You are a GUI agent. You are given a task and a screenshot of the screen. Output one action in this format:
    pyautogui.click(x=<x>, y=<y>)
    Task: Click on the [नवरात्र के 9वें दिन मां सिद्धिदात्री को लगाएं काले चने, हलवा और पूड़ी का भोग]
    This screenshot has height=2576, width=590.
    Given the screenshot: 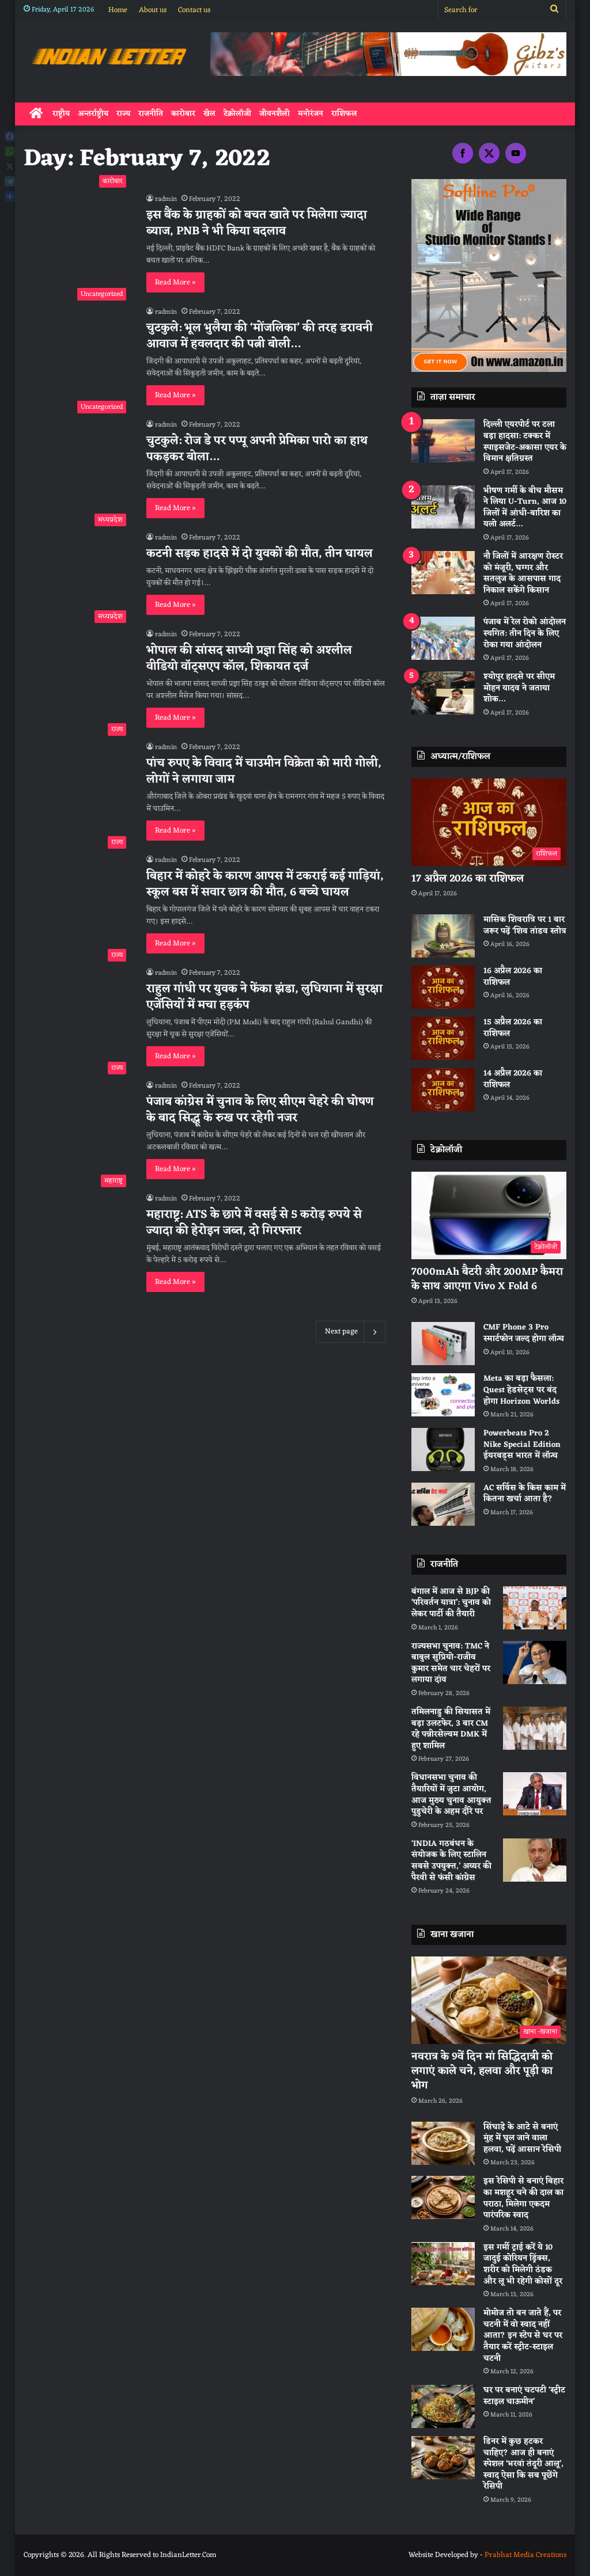 What is the action you would take?
    pyautogui.click(x=488, y=2000)
    